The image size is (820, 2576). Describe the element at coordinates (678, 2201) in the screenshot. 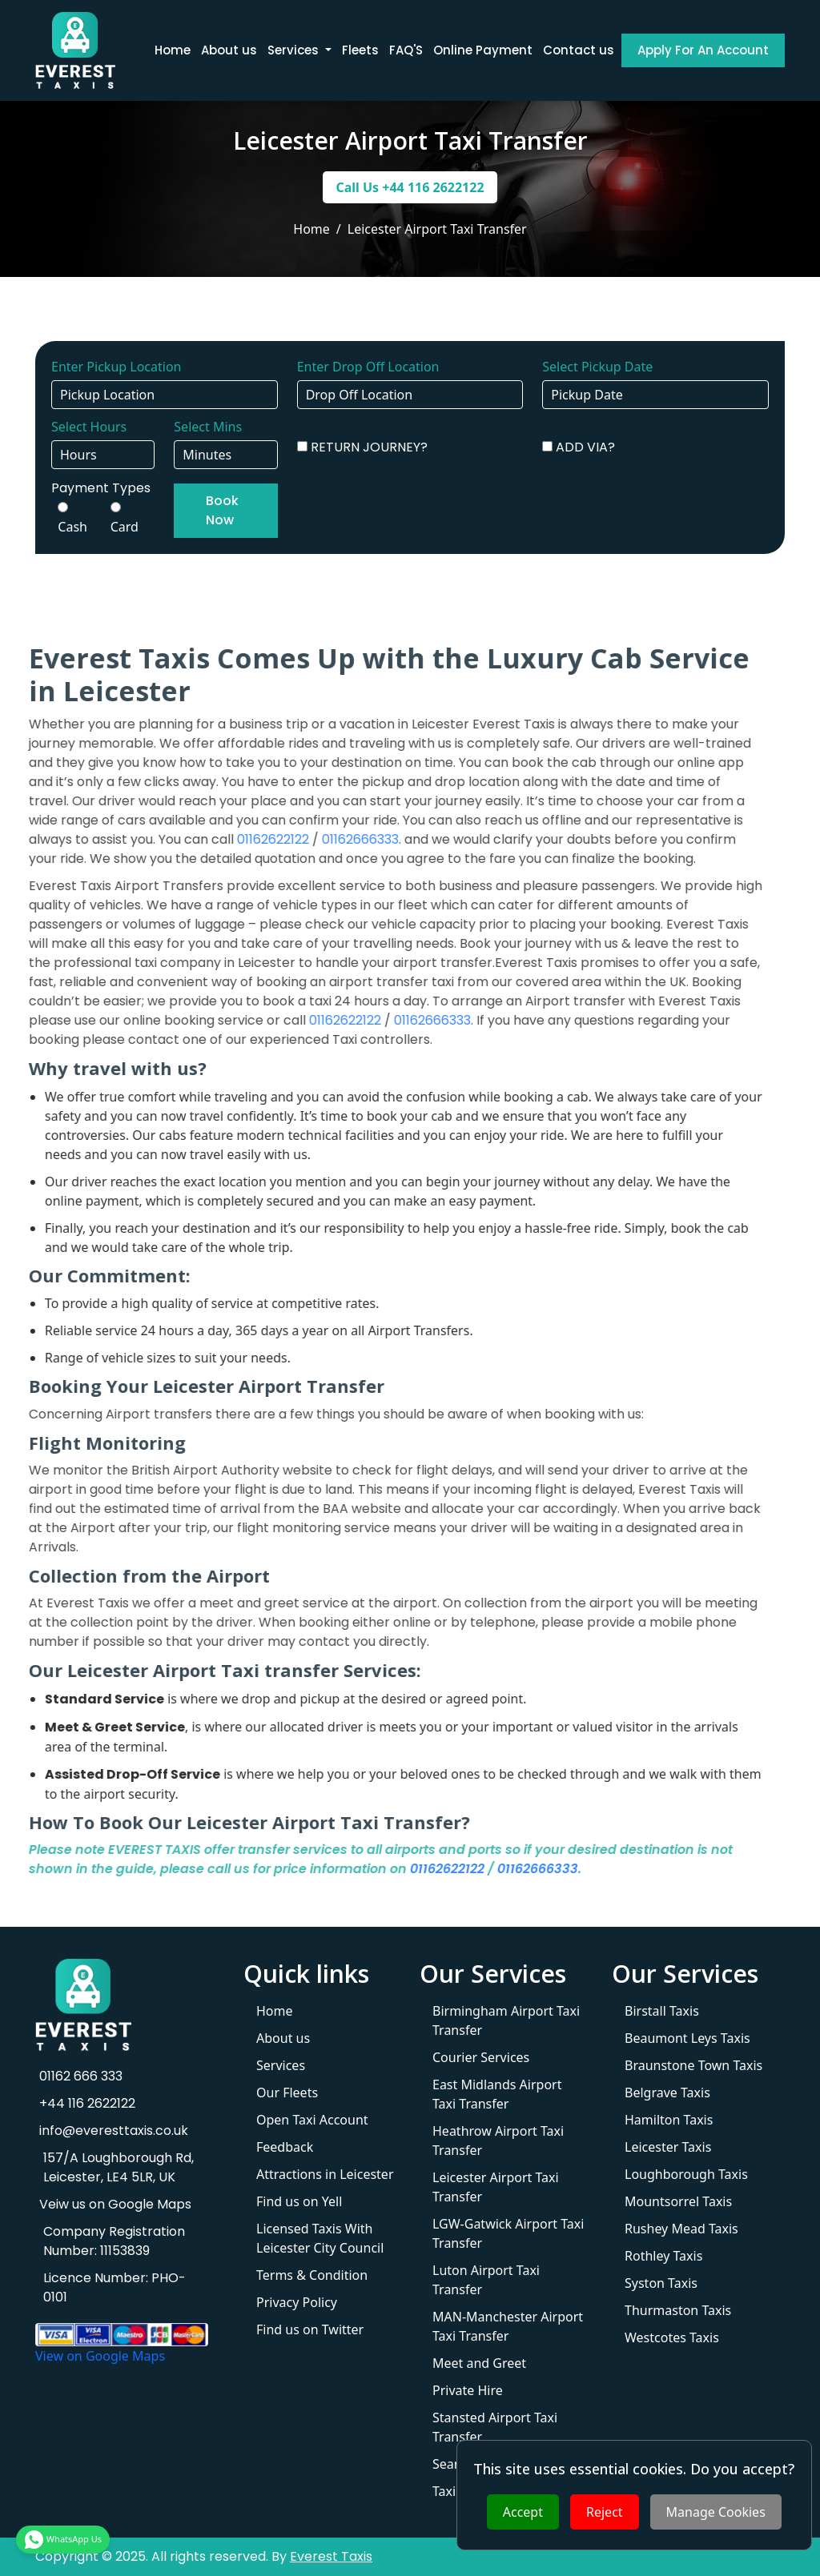

I see `Mountsorrel Taxis` at that location.